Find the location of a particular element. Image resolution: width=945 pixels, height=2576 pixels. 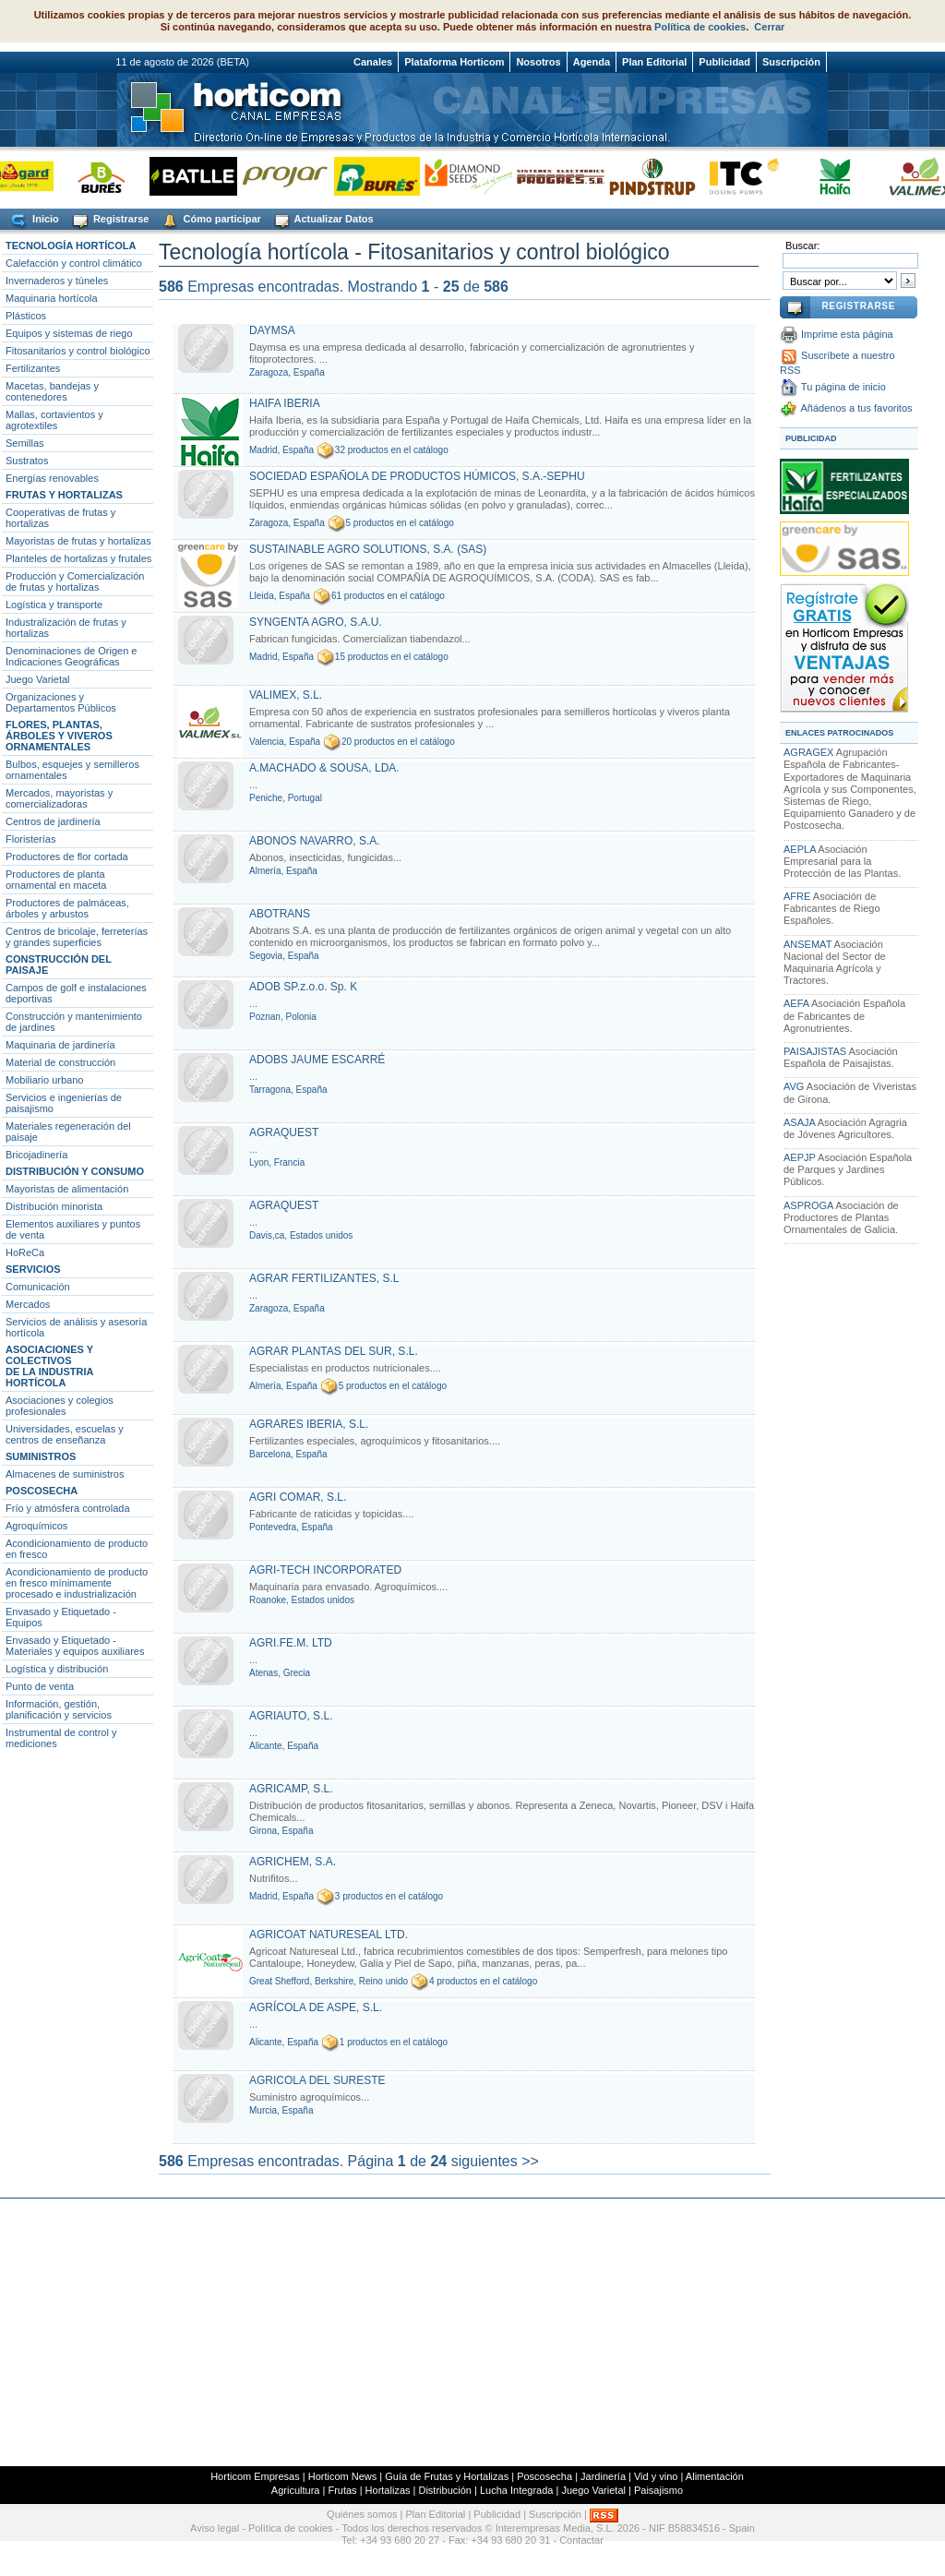

Macetas, bandejas y contenedores is located at coordinates (52, 391).